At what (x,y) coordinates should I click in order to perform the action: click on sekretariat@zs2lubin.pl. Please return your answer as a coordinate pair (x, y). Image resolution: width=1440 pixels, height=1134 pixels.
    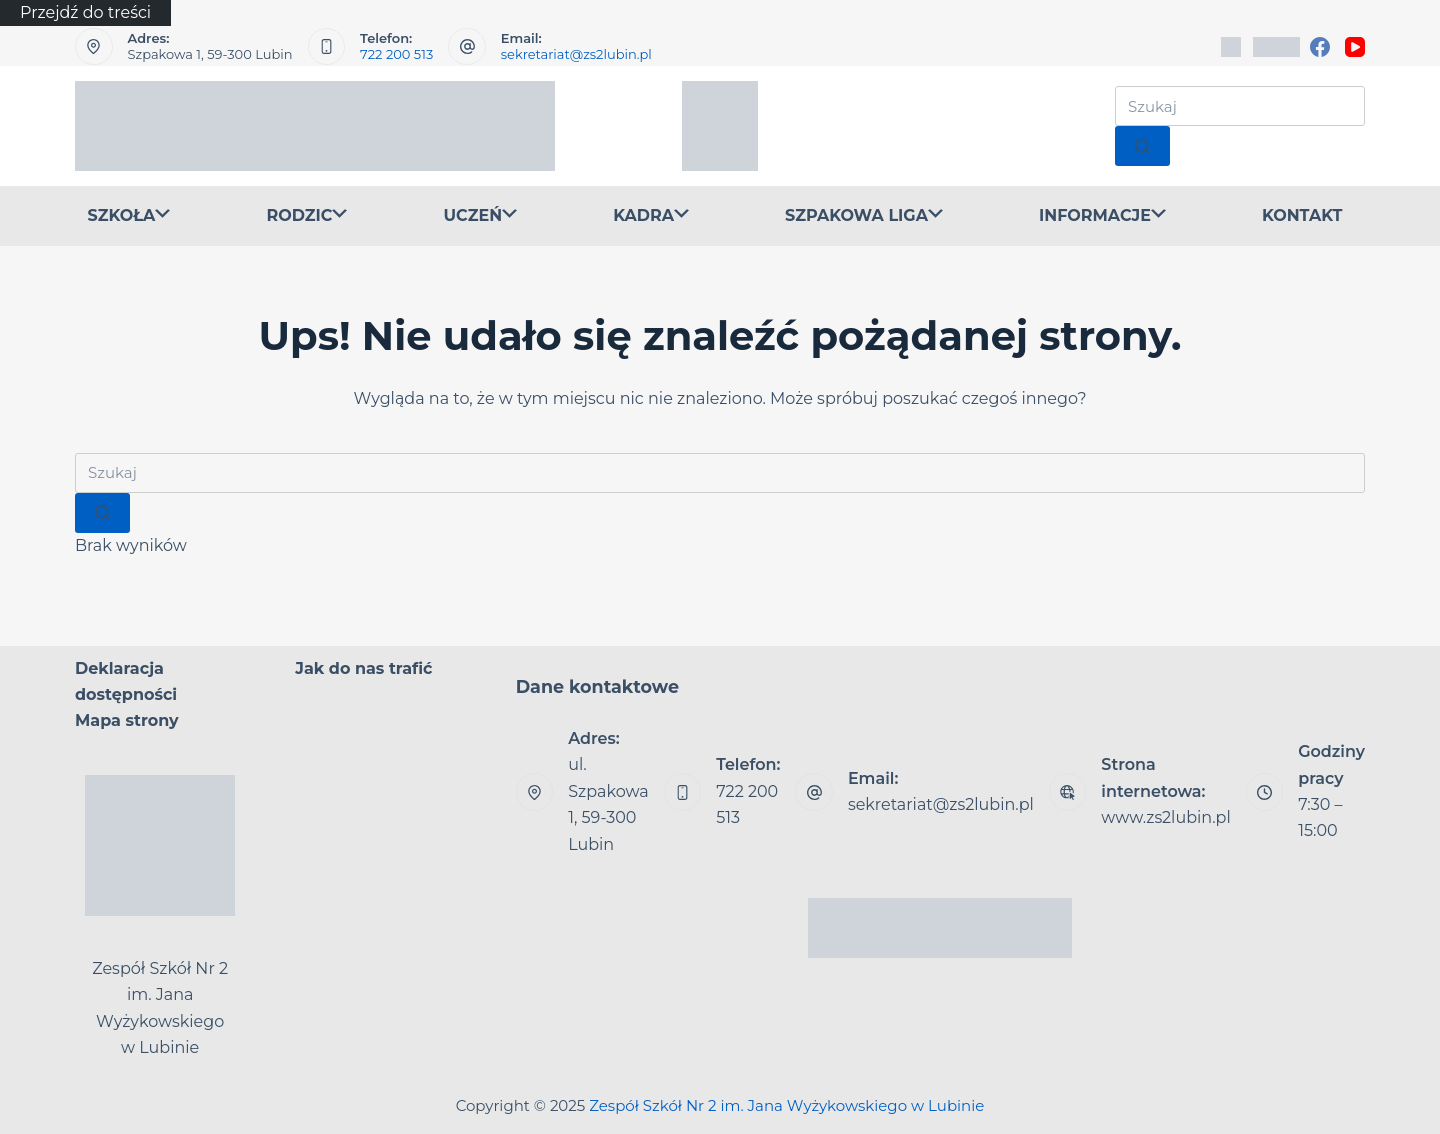
    Looking at the image, I should click on (576, 54).